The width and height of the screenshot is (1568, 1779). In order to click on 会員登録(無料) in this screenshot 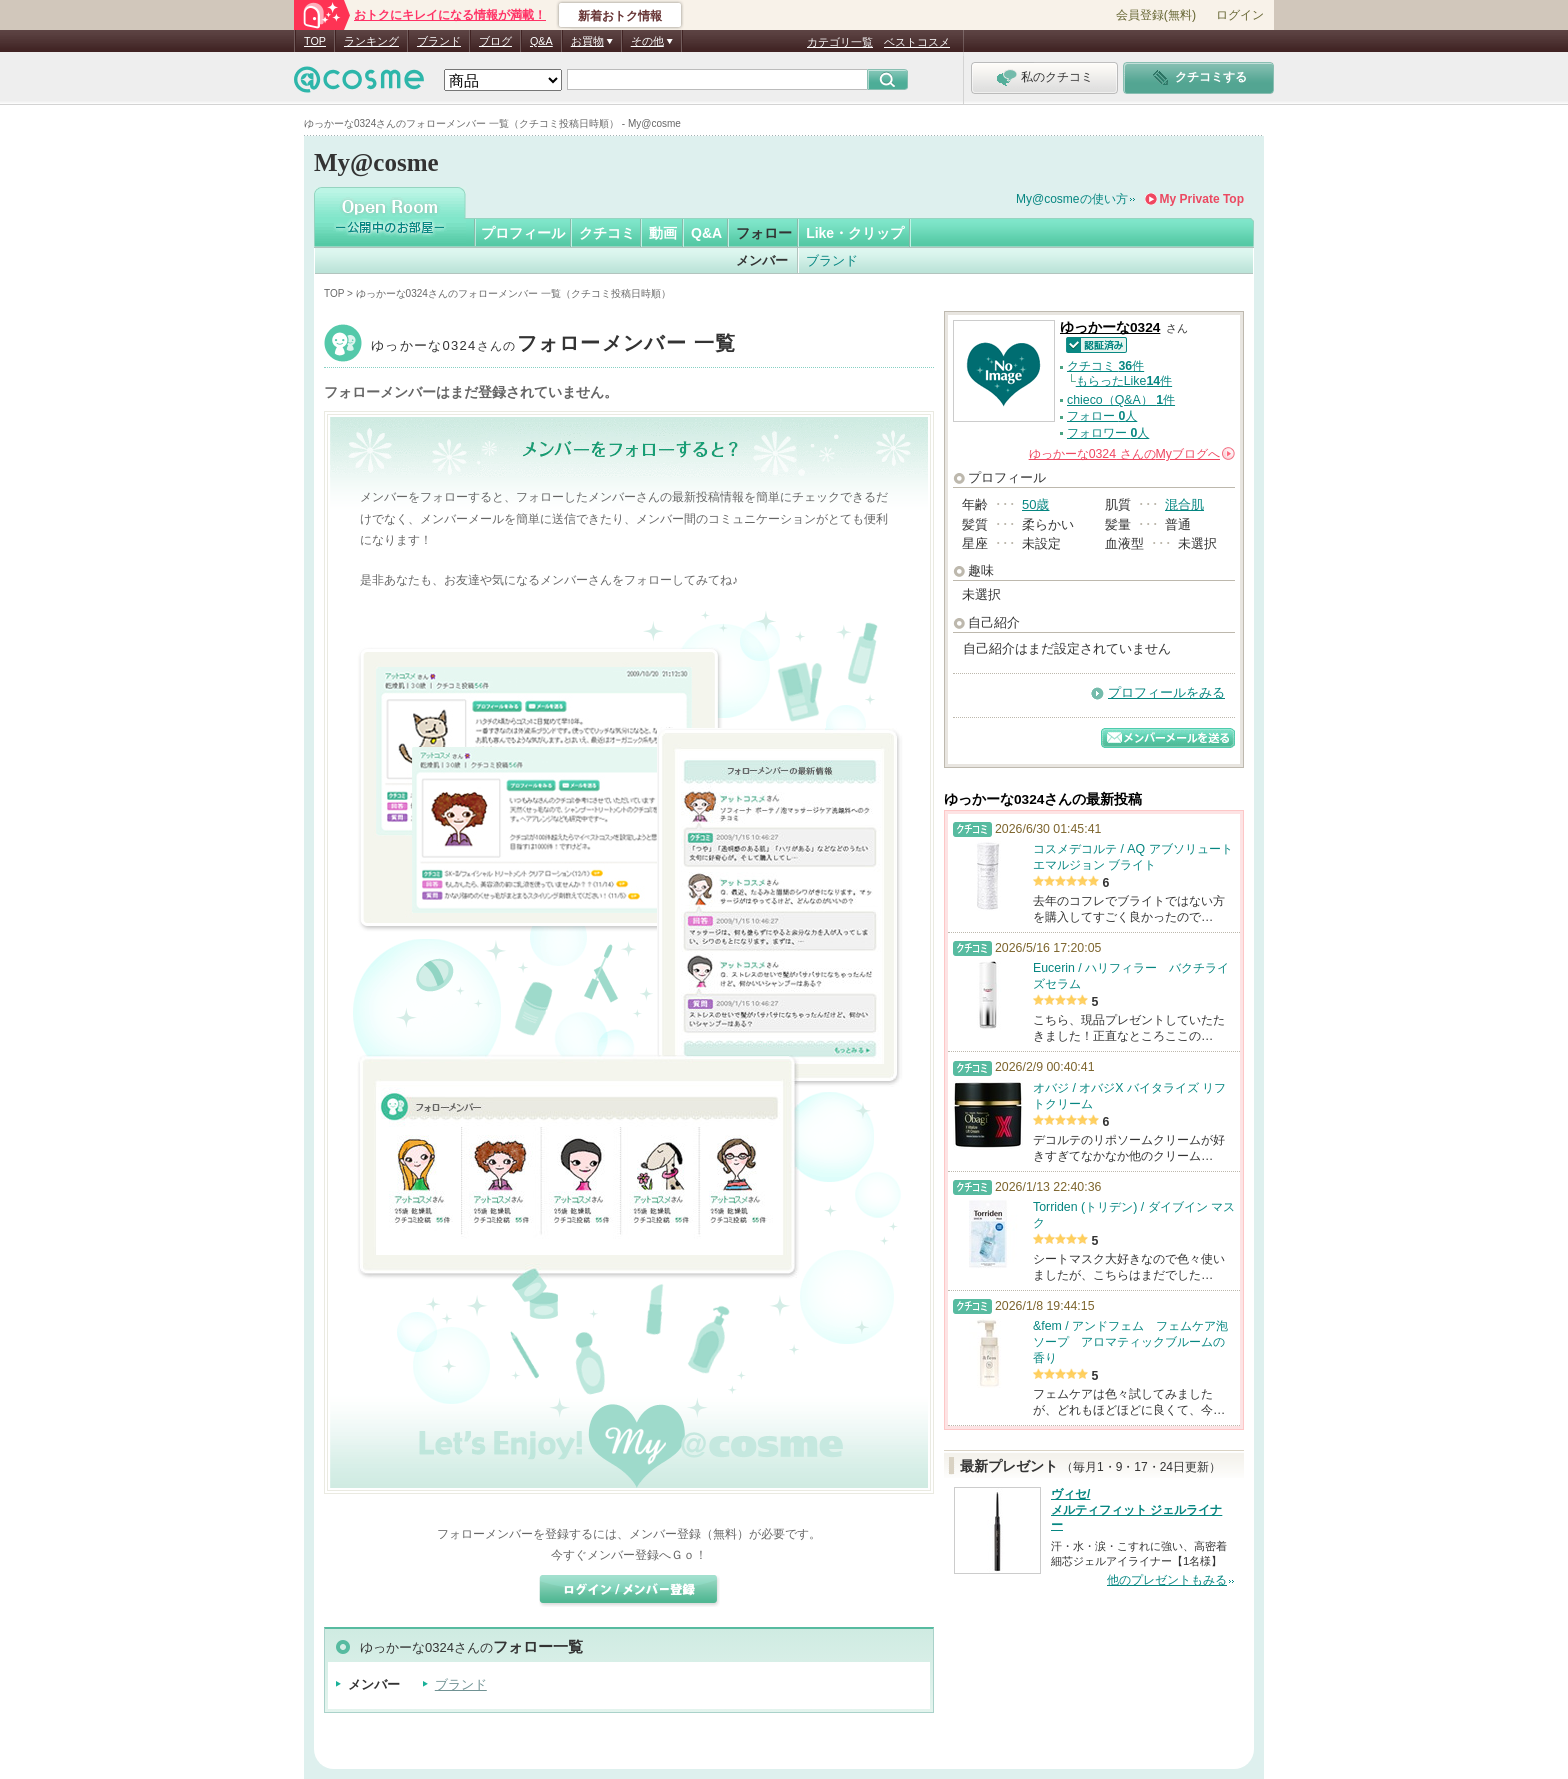, I will do `click(1156, 15)`.